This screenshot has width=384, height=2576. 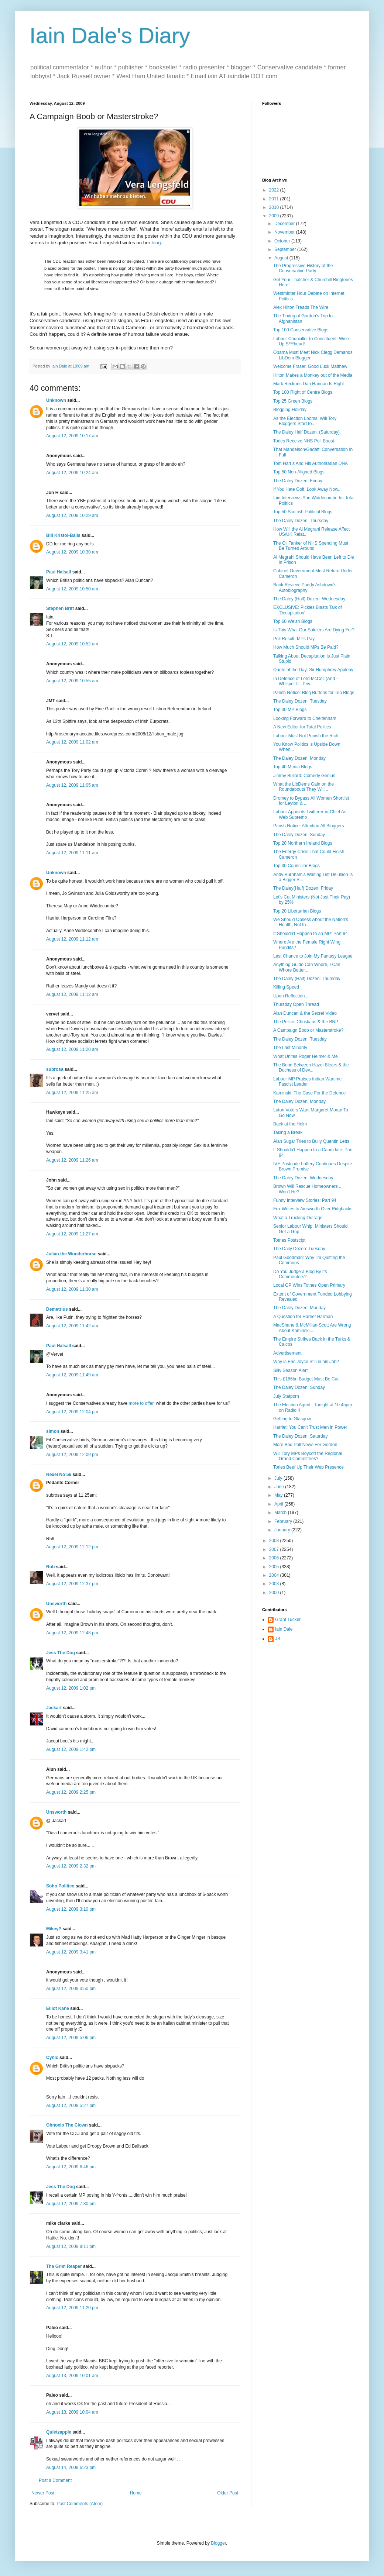 I want to click on Blogger, so click(x=218, y=2543).